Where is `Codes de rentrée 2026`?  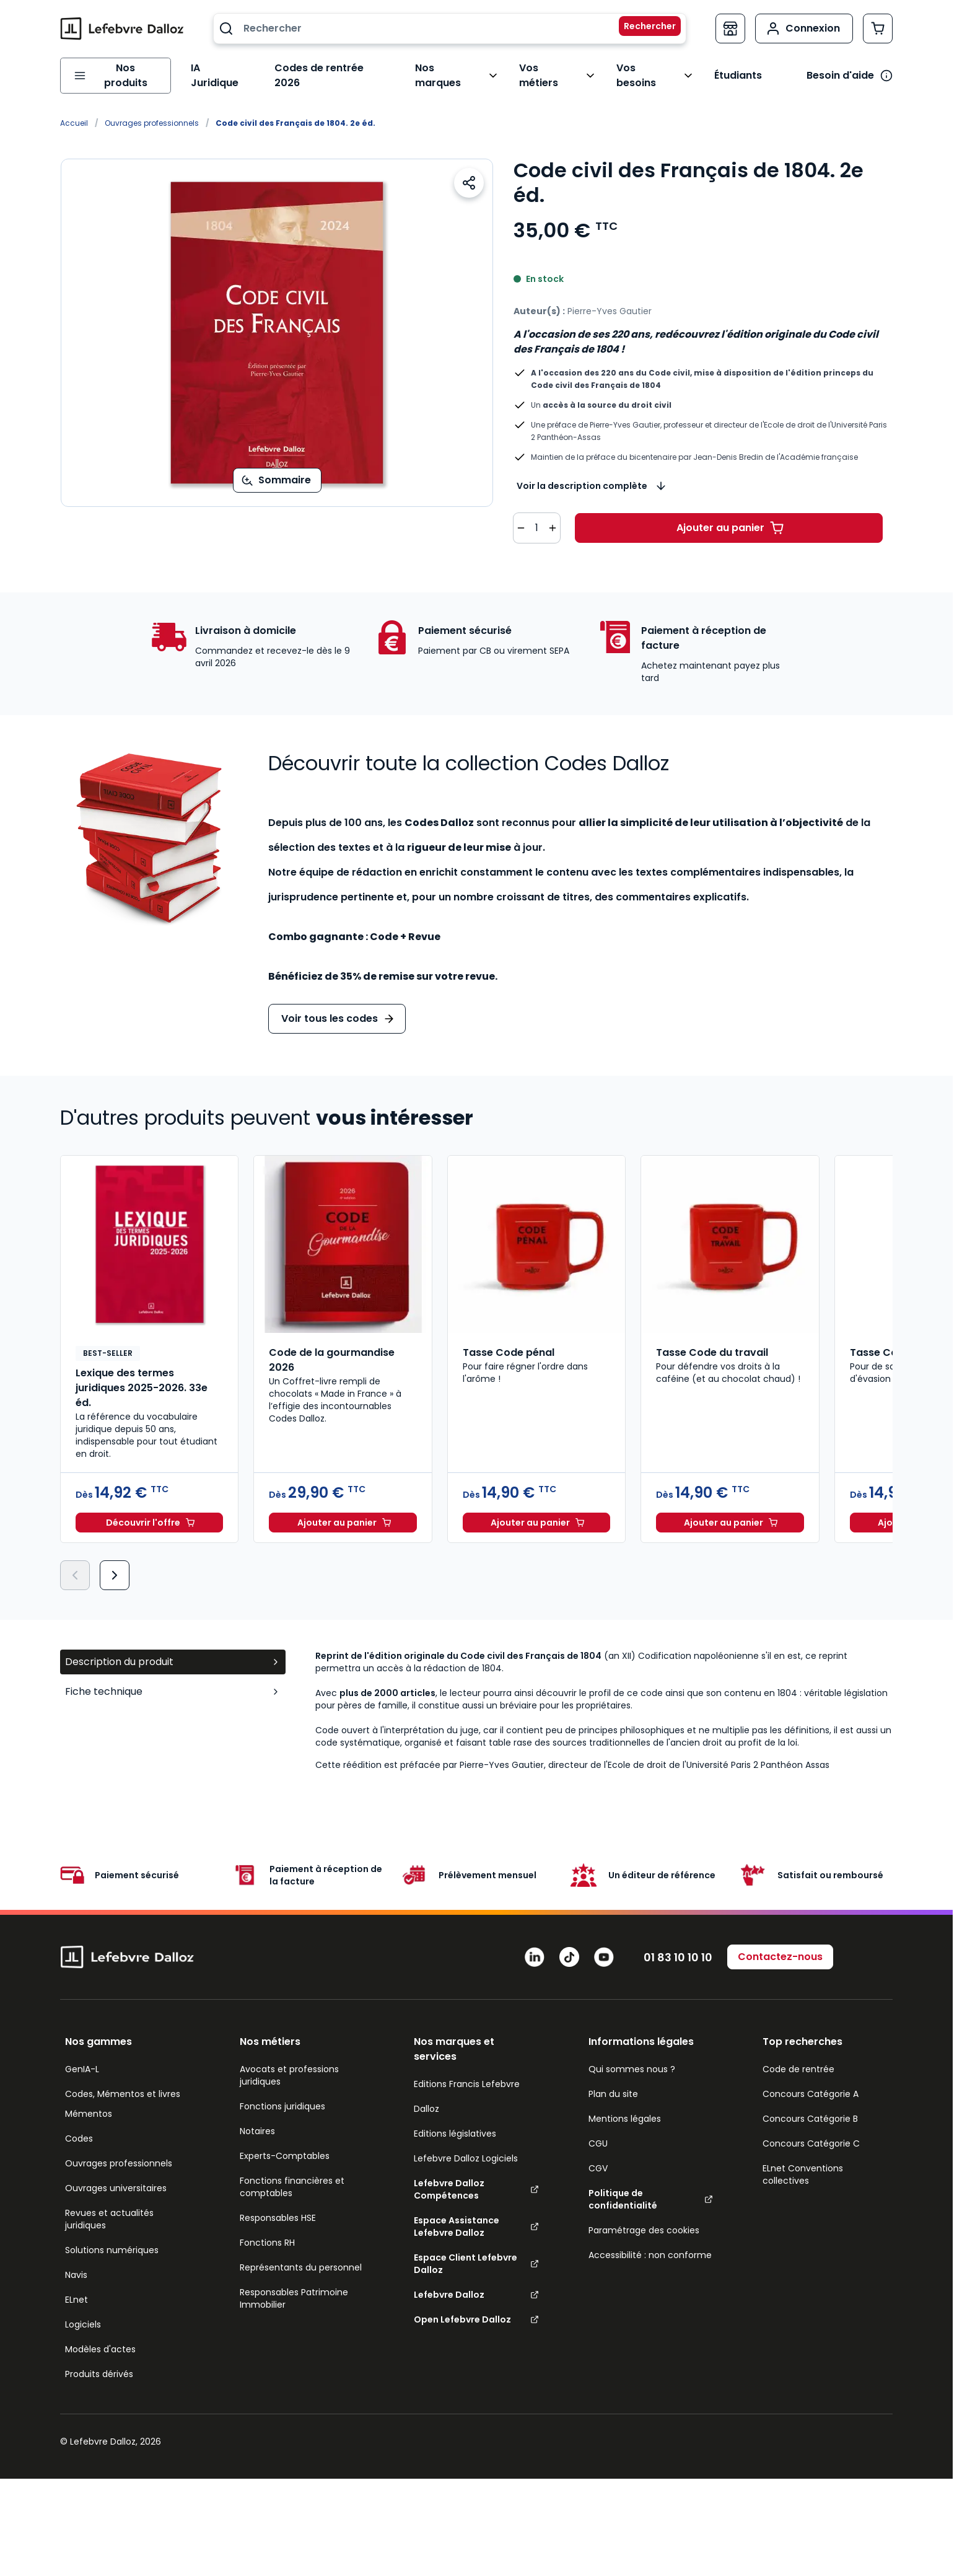
Codes de rentrée 2026 is located at coordinates (328, 69).